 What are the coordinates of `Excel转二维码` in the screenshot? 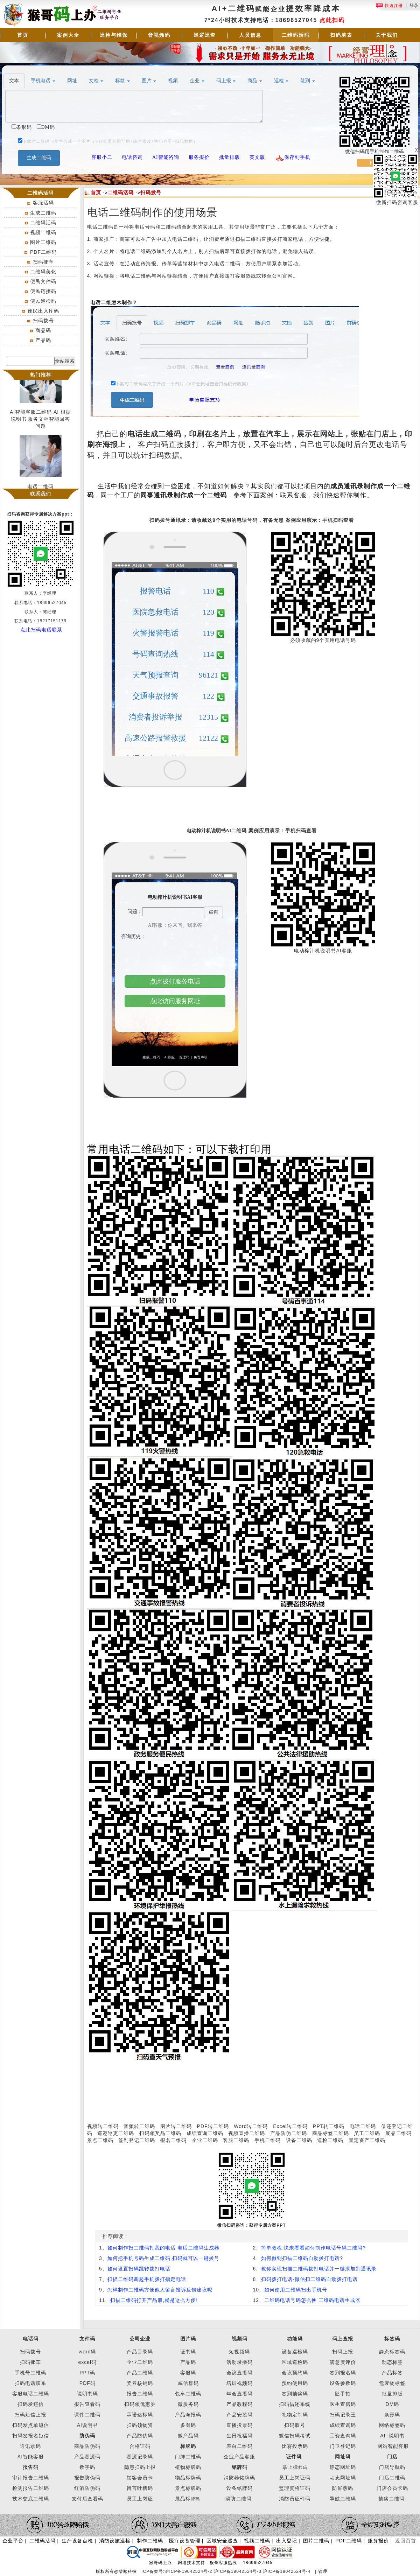 It's located at (290, 2126).